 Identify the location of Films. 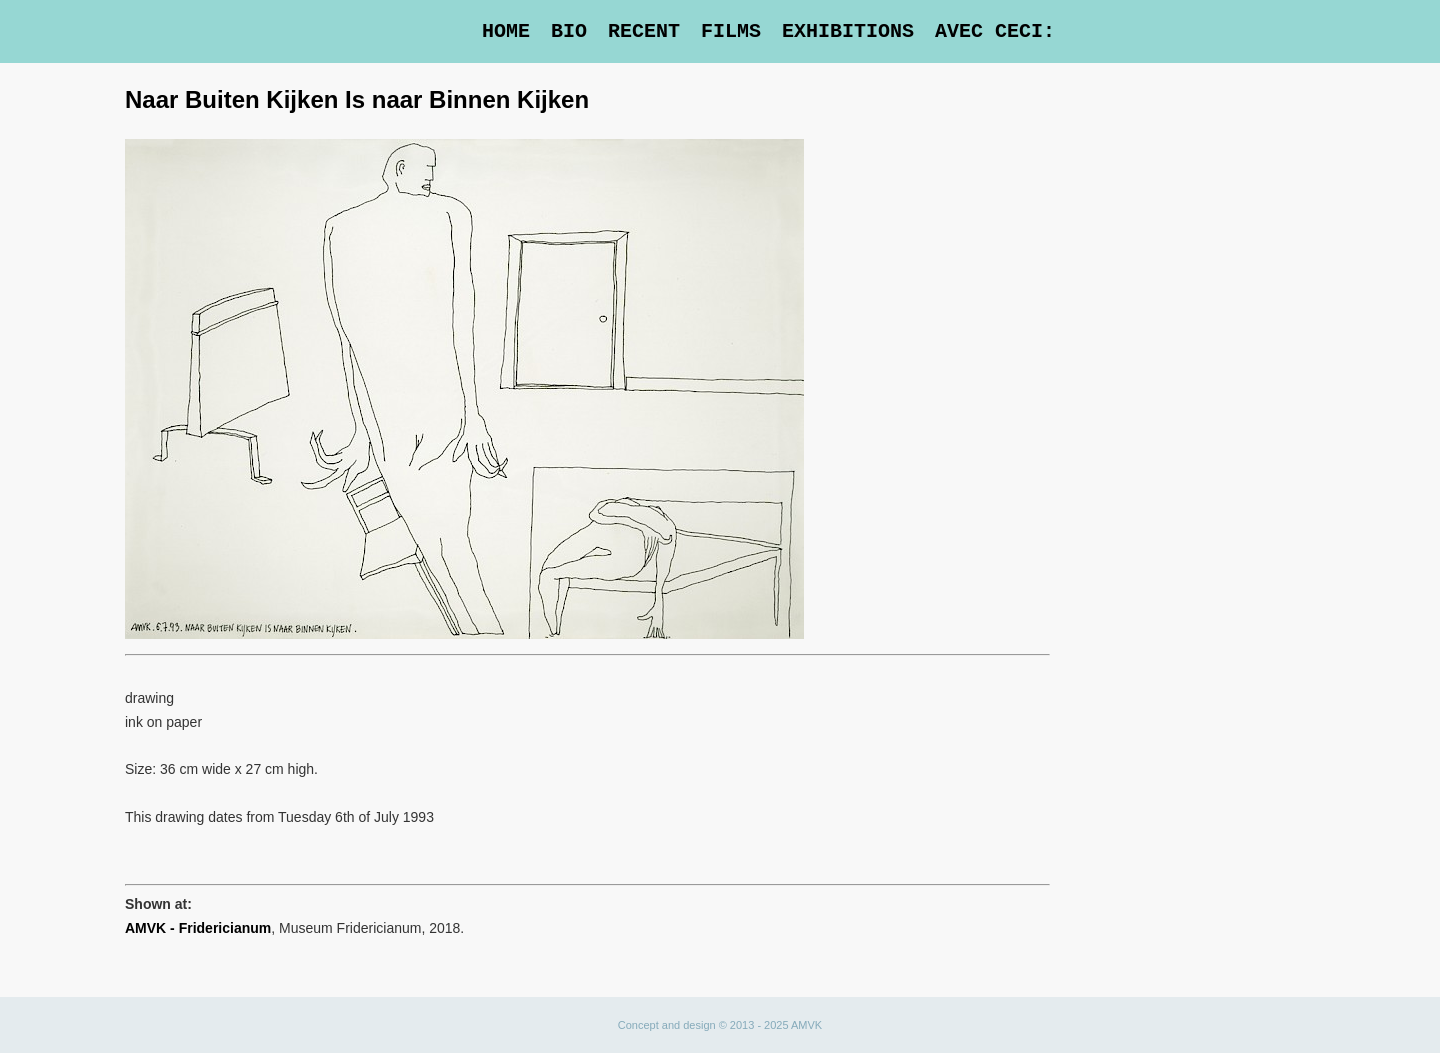
(731, 31).